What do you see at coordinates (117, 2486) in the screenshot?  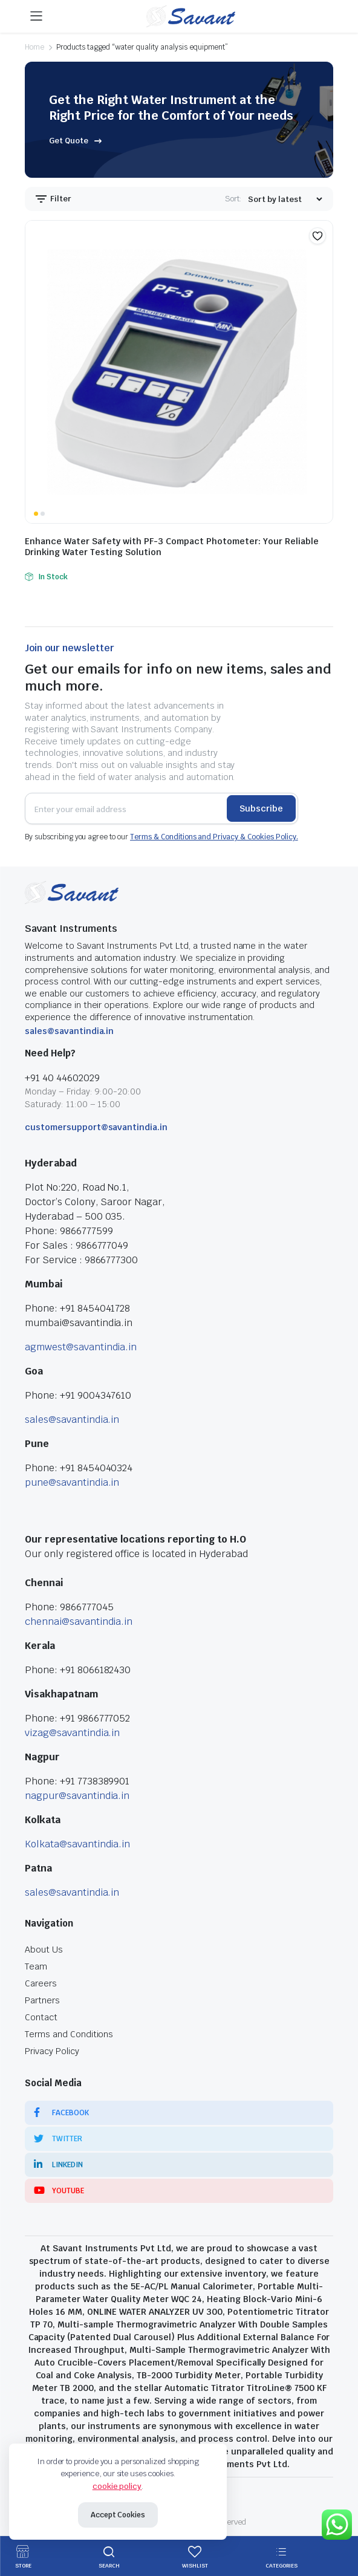 I see `cookie policy` at bounding box center [117, 2486].